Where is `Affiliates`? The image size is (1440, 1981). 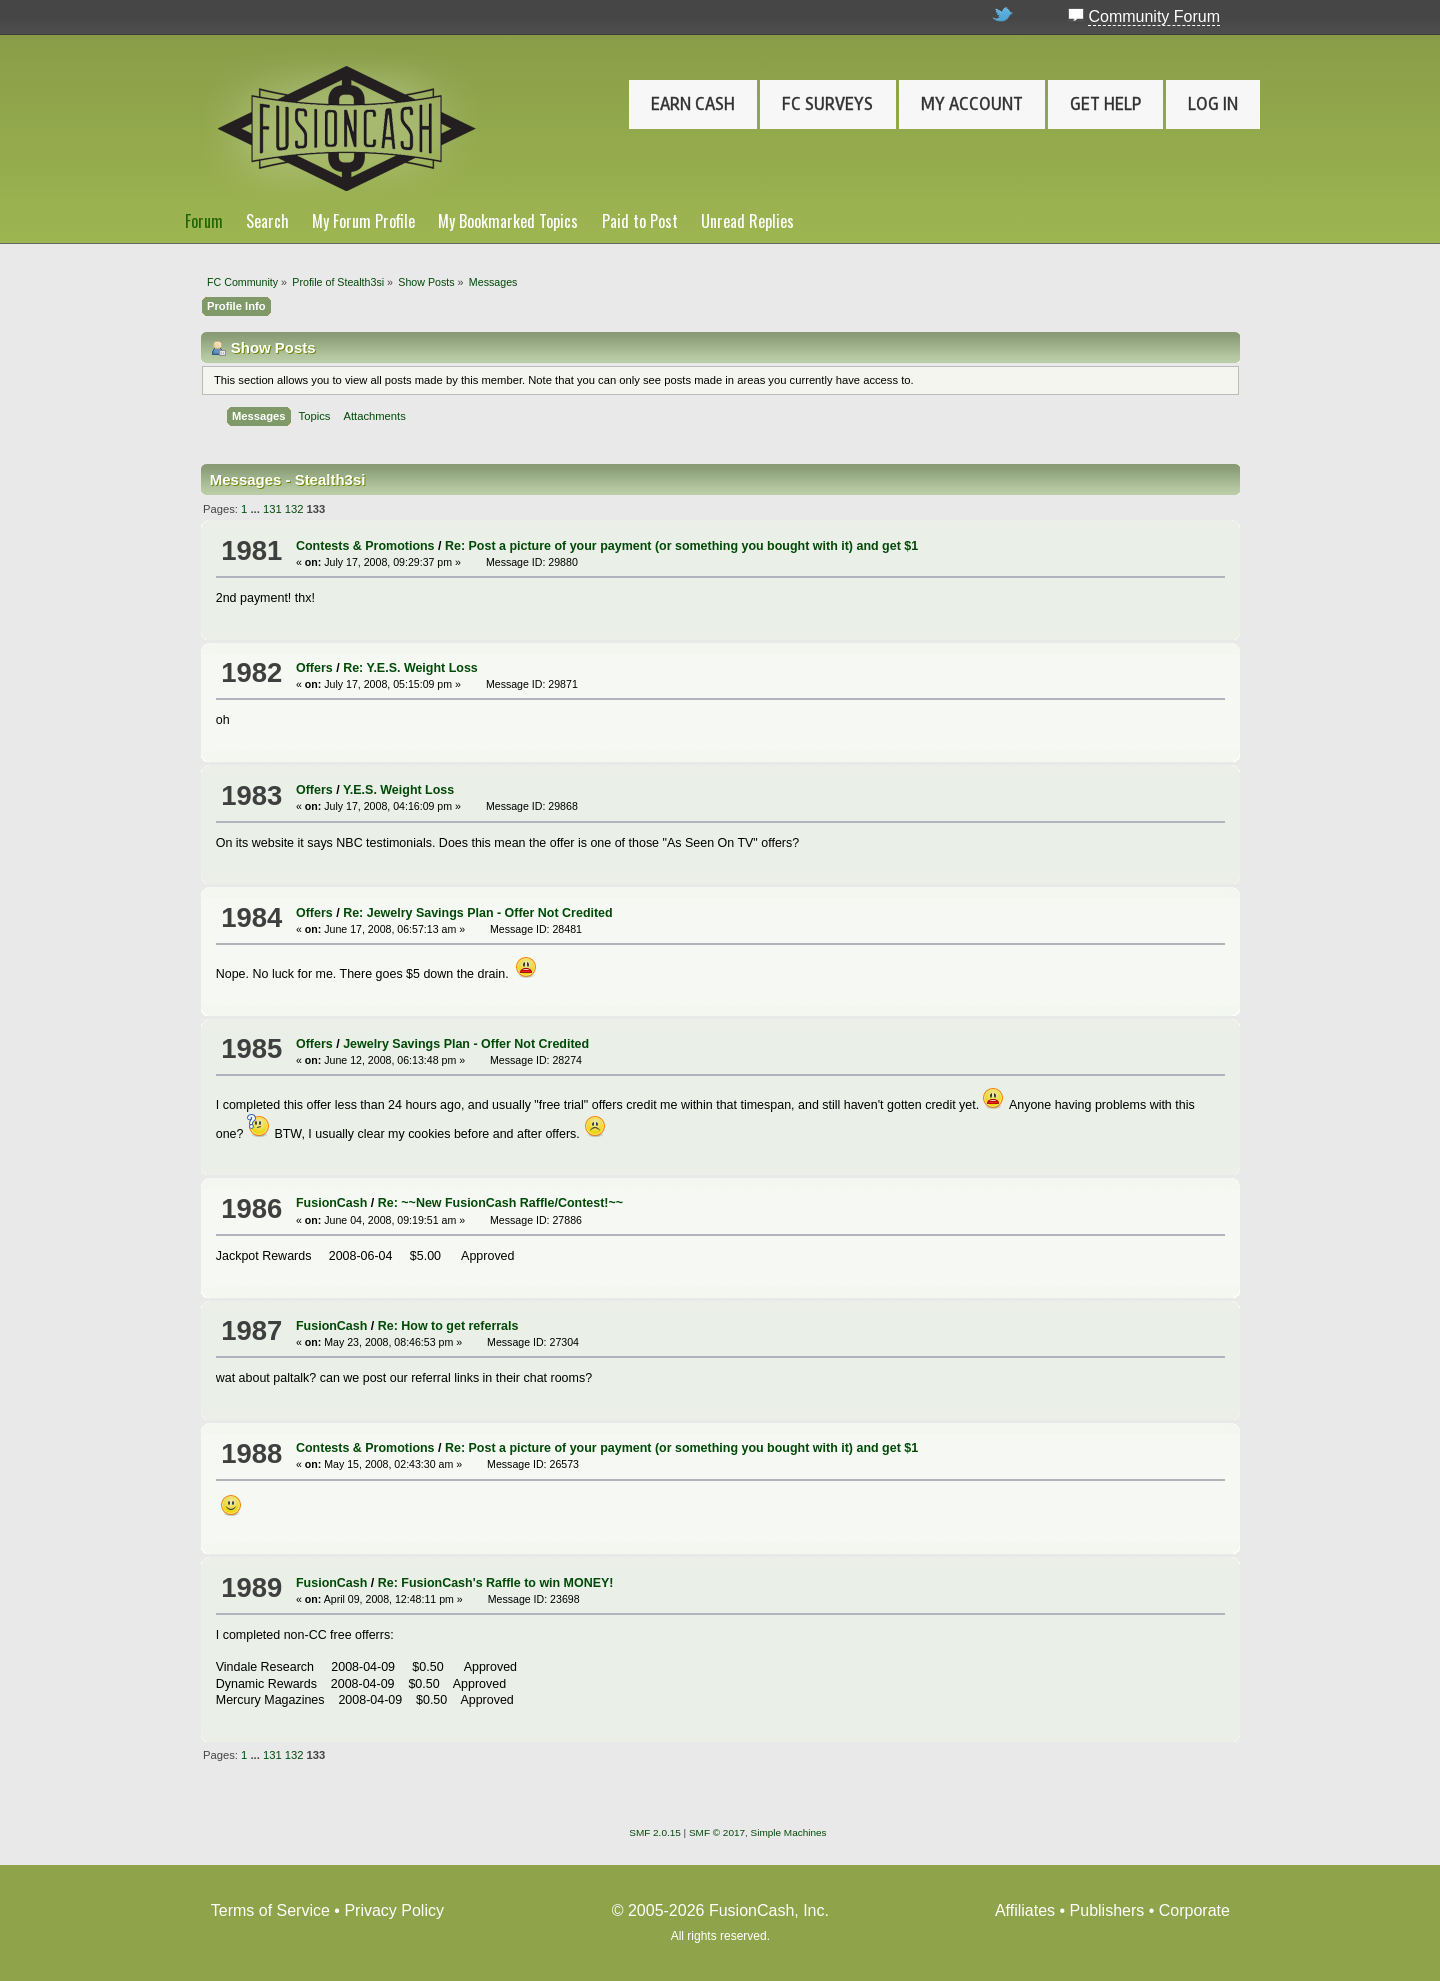
Affiliates is located at coordinates (1025, 1910).